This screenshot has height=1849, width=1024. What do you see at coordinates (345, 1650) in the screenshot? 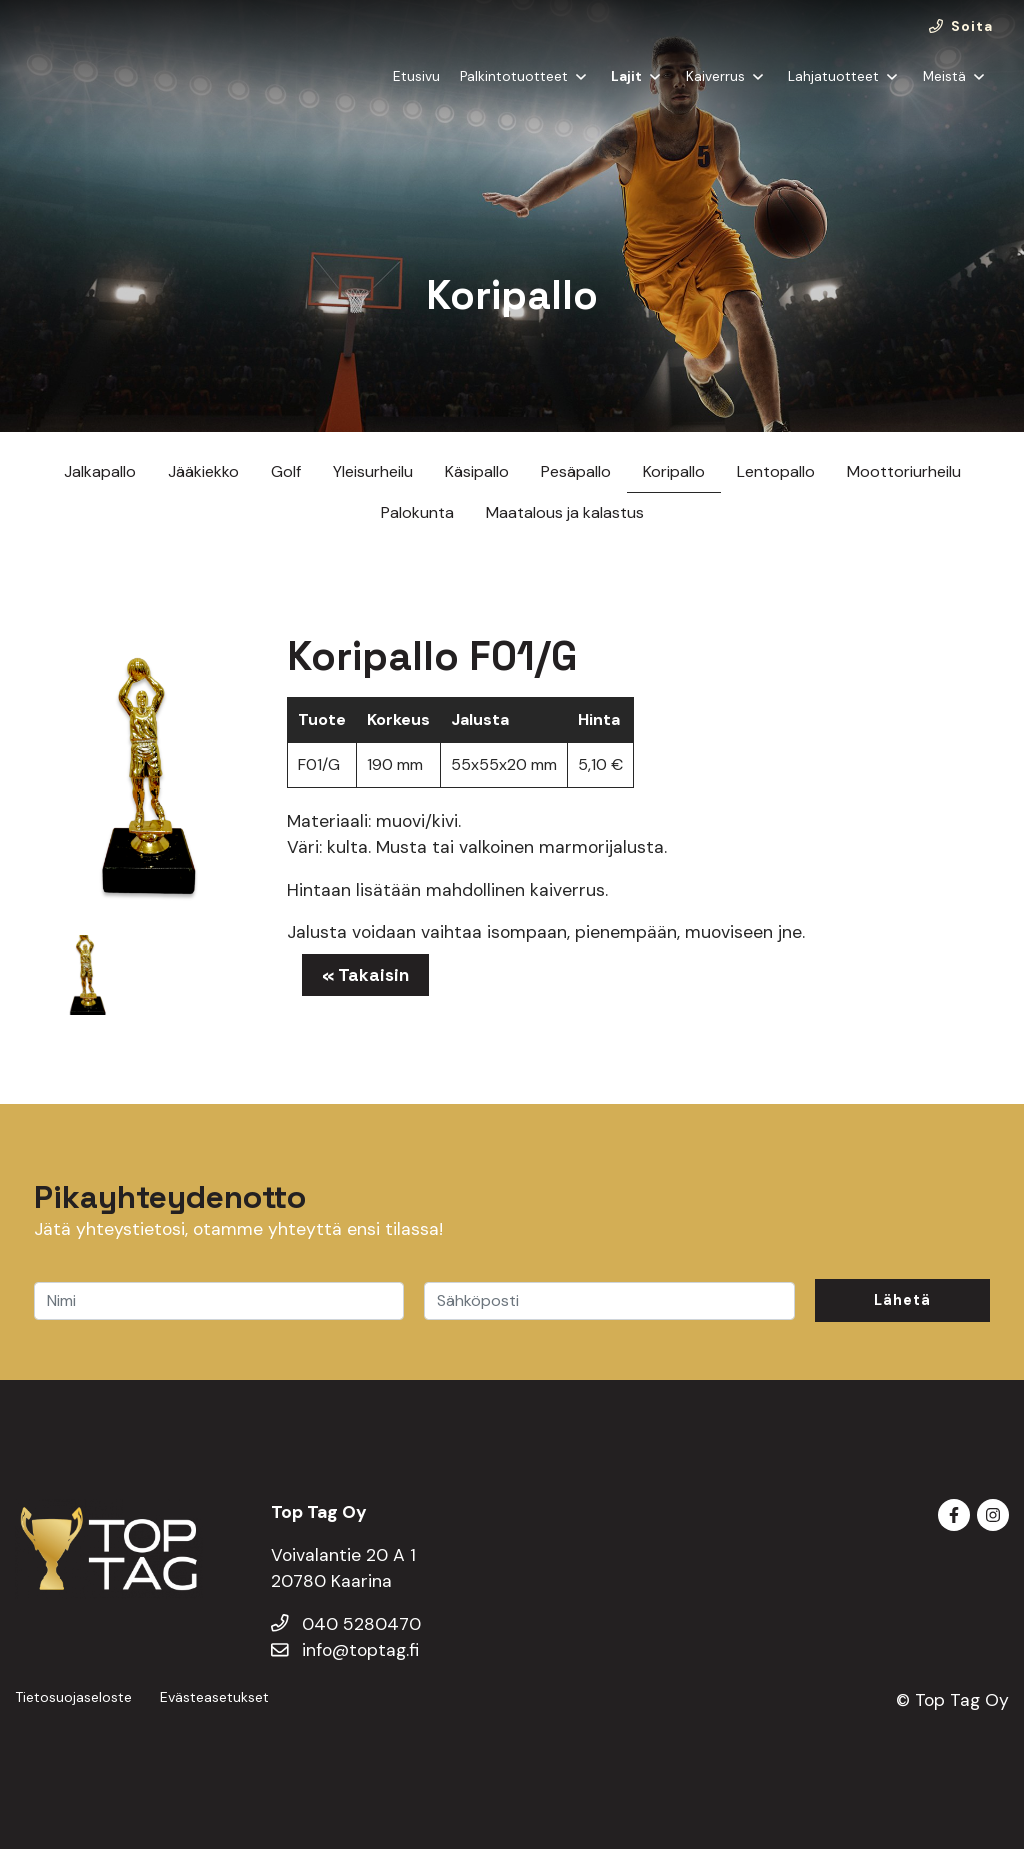
I see `info@toptag.fi` at bounding box center [345, 1650].